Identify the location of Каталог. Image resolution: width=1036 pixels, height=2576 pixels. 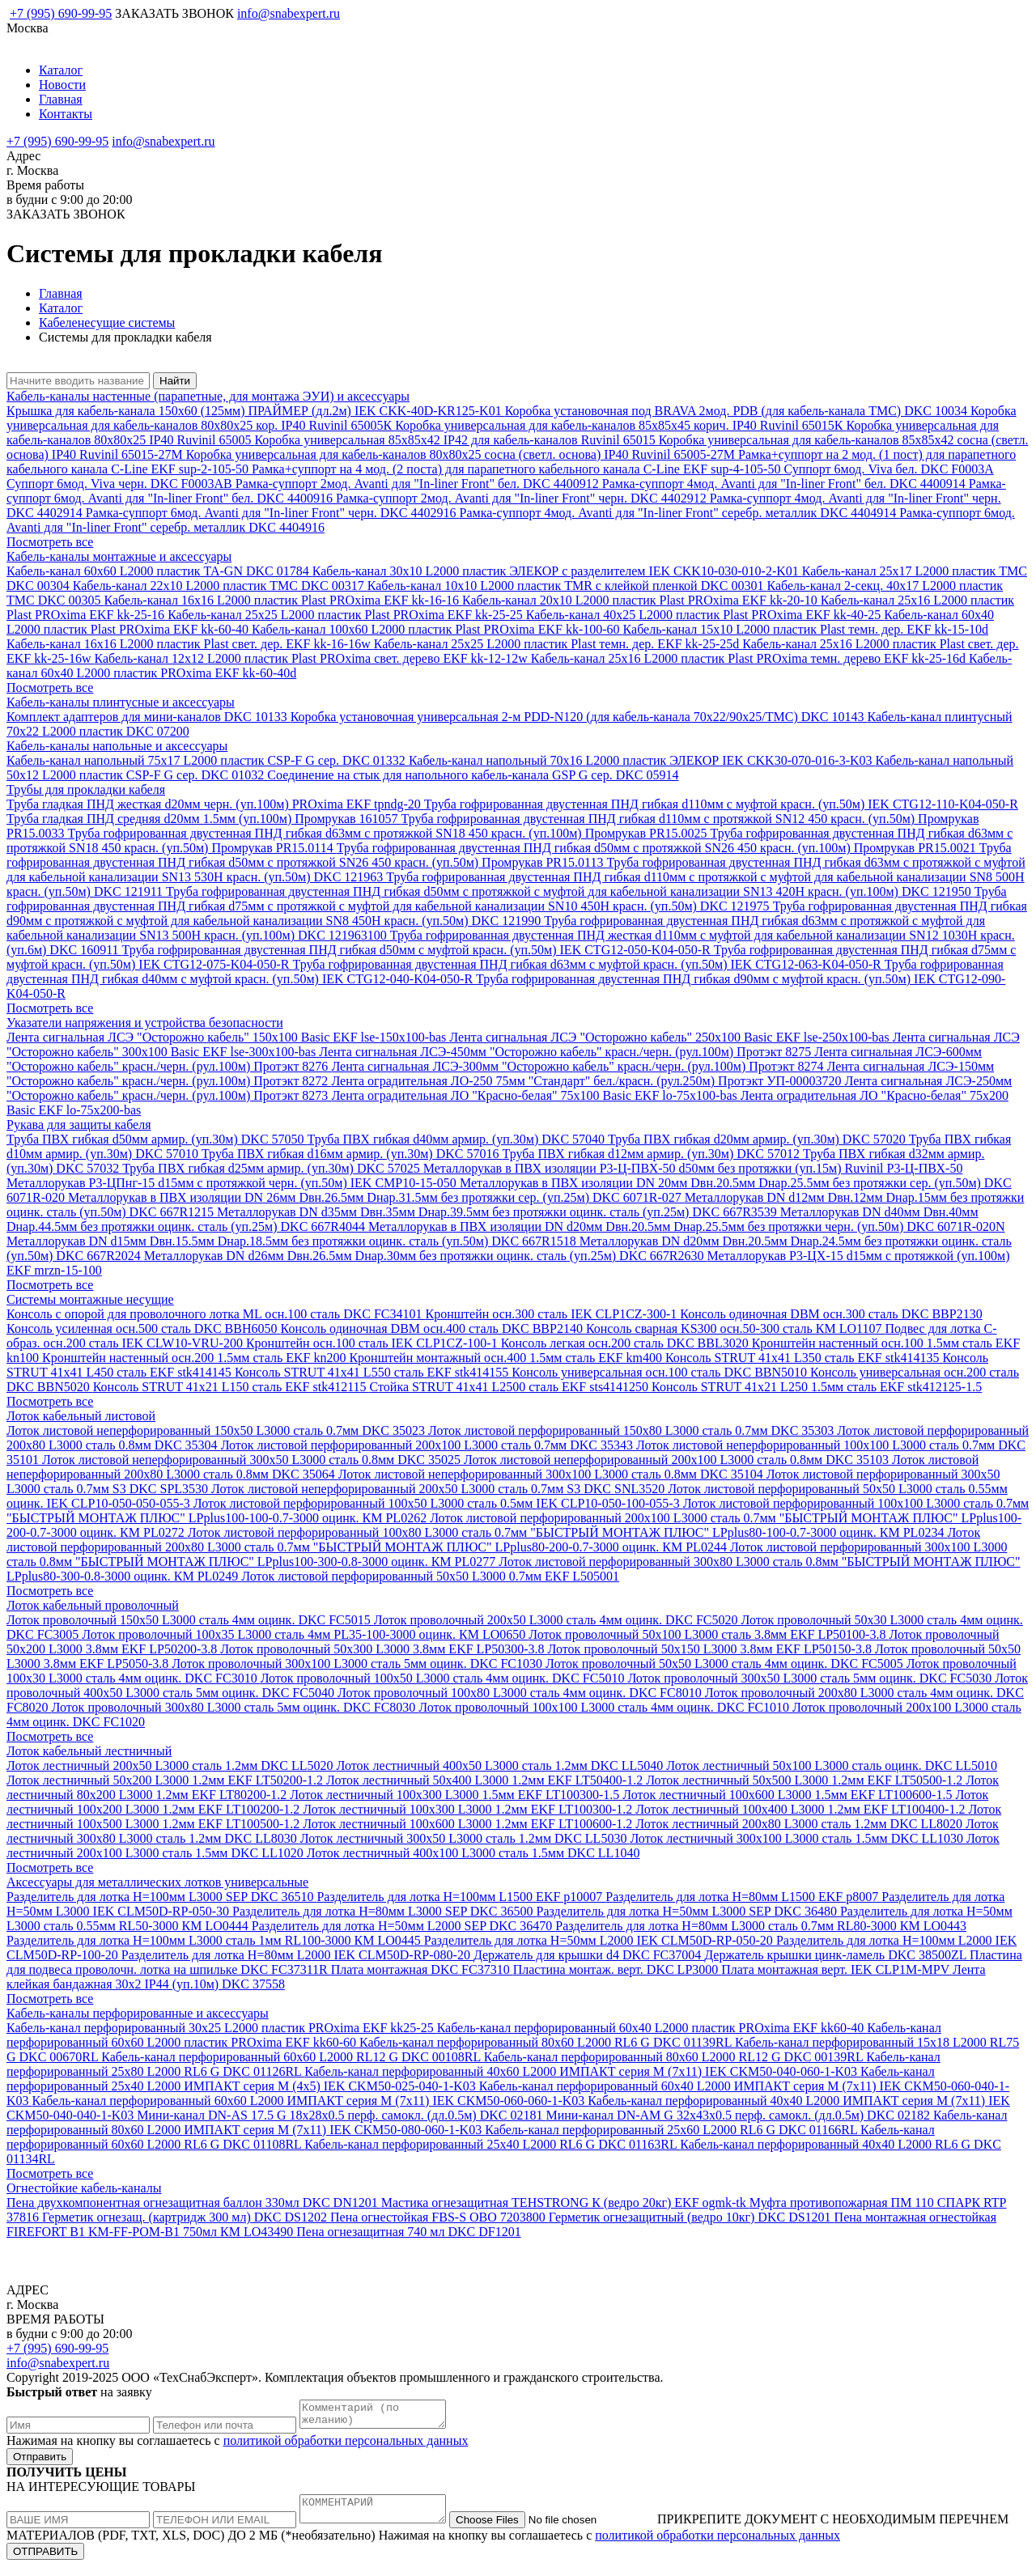
(61, 70).